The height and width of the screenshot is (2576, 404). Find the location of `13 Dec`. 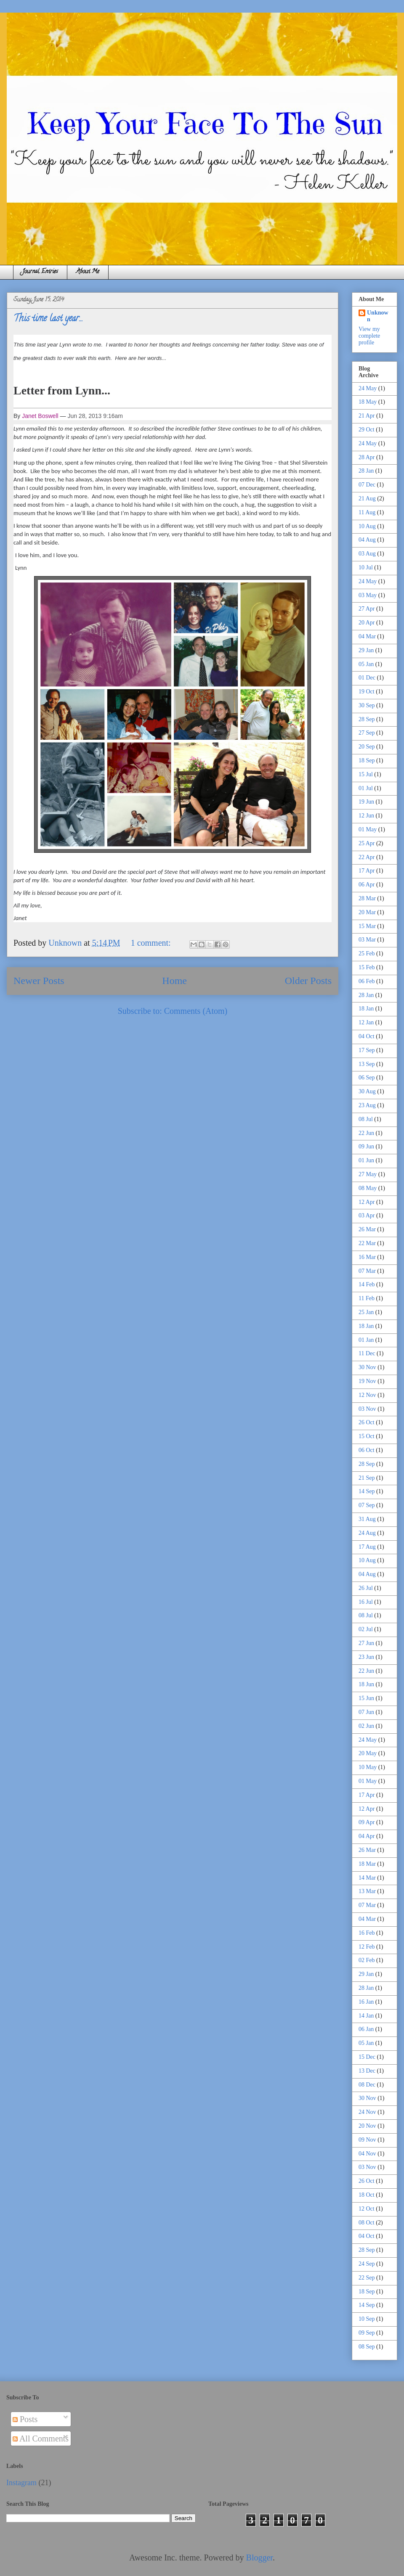

13 Dec is located at coordinates (367, 2071).